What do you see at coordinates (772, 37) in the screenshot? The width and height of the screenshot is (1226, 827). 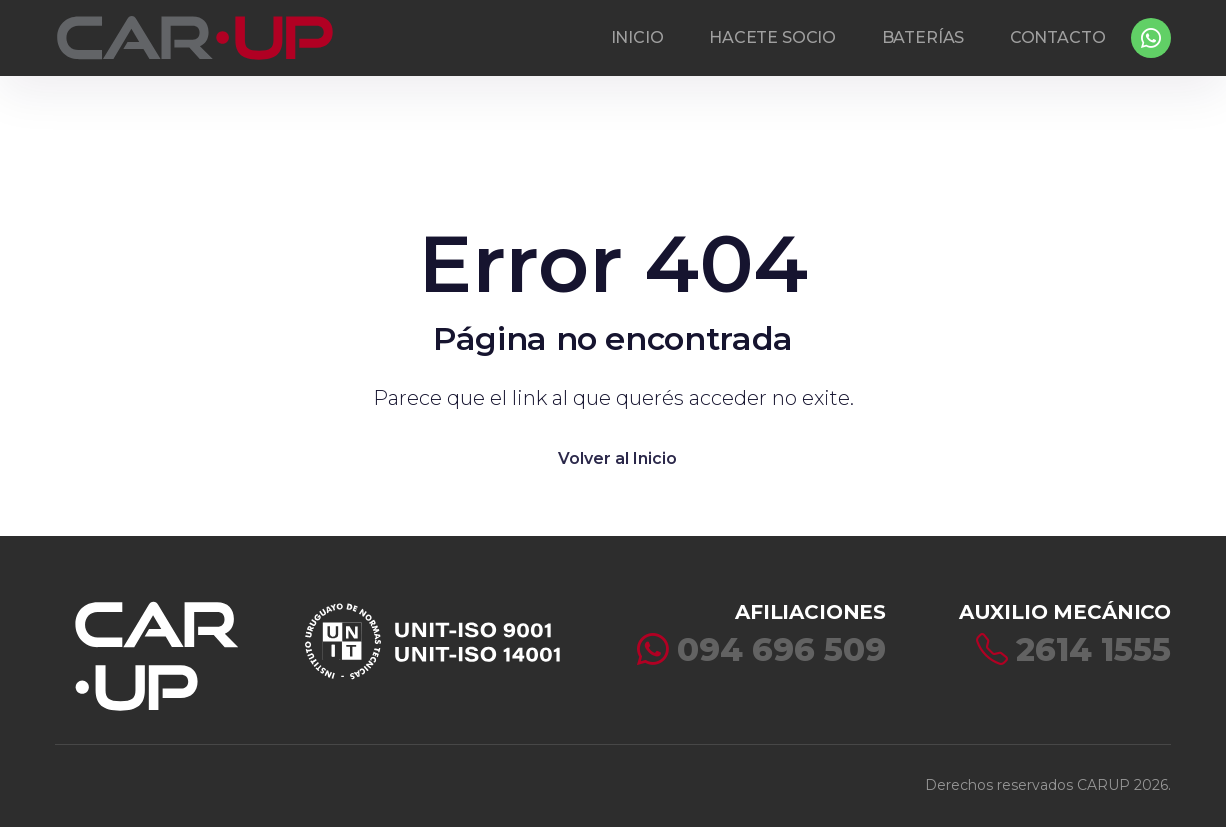 I see `HACETE SOCIO [button]` at bounding box center [772, 37].